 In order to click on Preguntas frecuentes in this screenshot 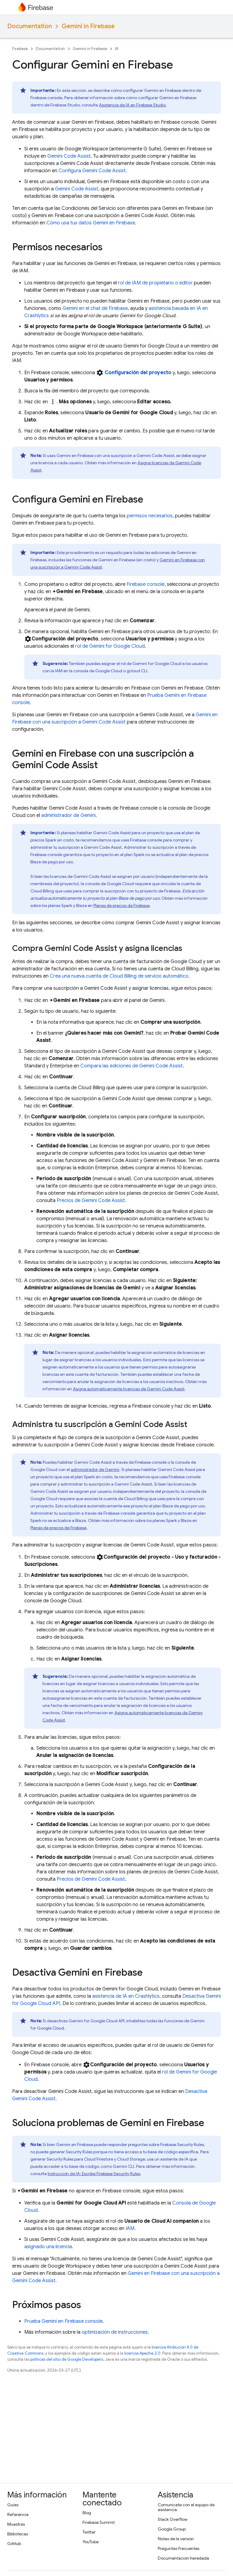, I will do `click(178, 2548)`.